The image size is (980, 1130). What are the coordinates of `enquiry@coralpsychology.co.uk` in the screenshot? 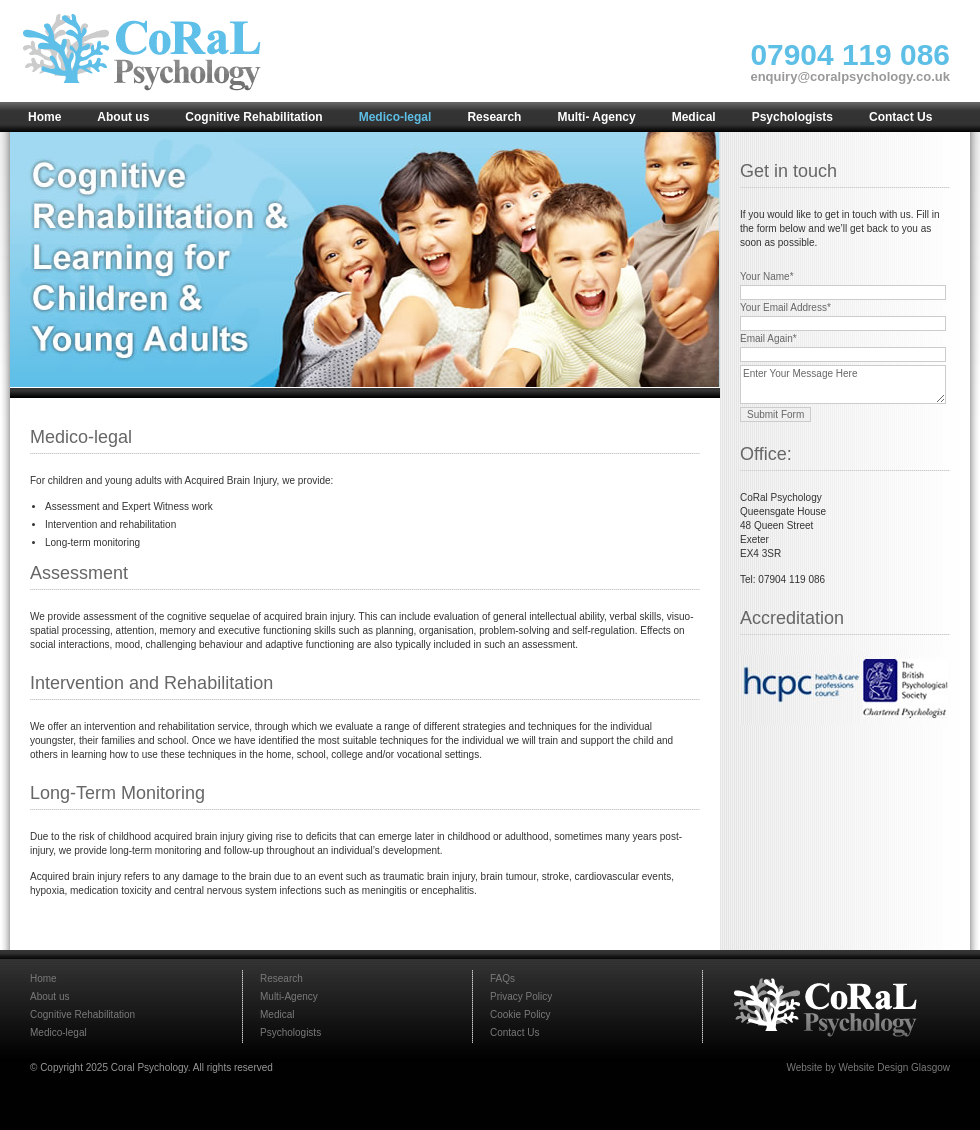 It's located at (850, 76).